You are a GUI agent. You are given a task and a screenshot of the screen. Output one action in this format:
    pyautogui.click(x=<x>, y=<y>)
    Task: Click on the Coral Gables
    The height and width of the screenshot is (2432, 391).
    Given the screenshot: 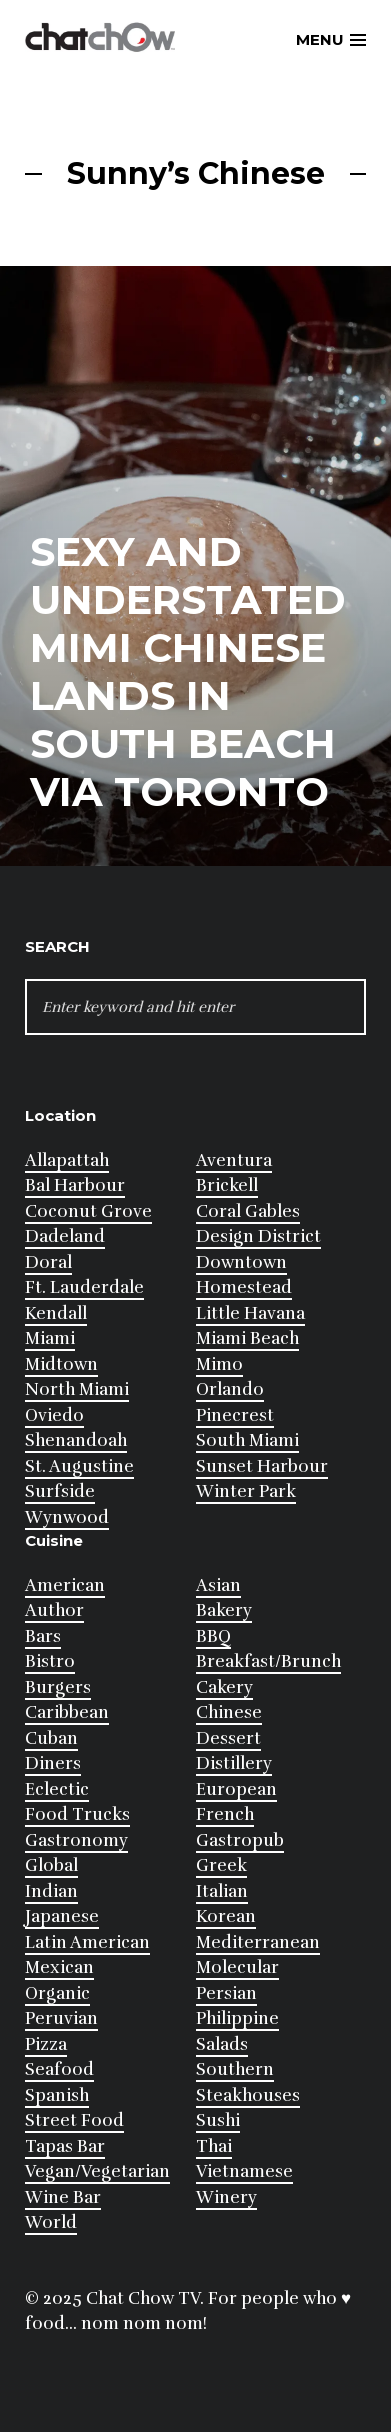 What is the action you would take?
    pyautogui.click(x=248, y=1211)
    